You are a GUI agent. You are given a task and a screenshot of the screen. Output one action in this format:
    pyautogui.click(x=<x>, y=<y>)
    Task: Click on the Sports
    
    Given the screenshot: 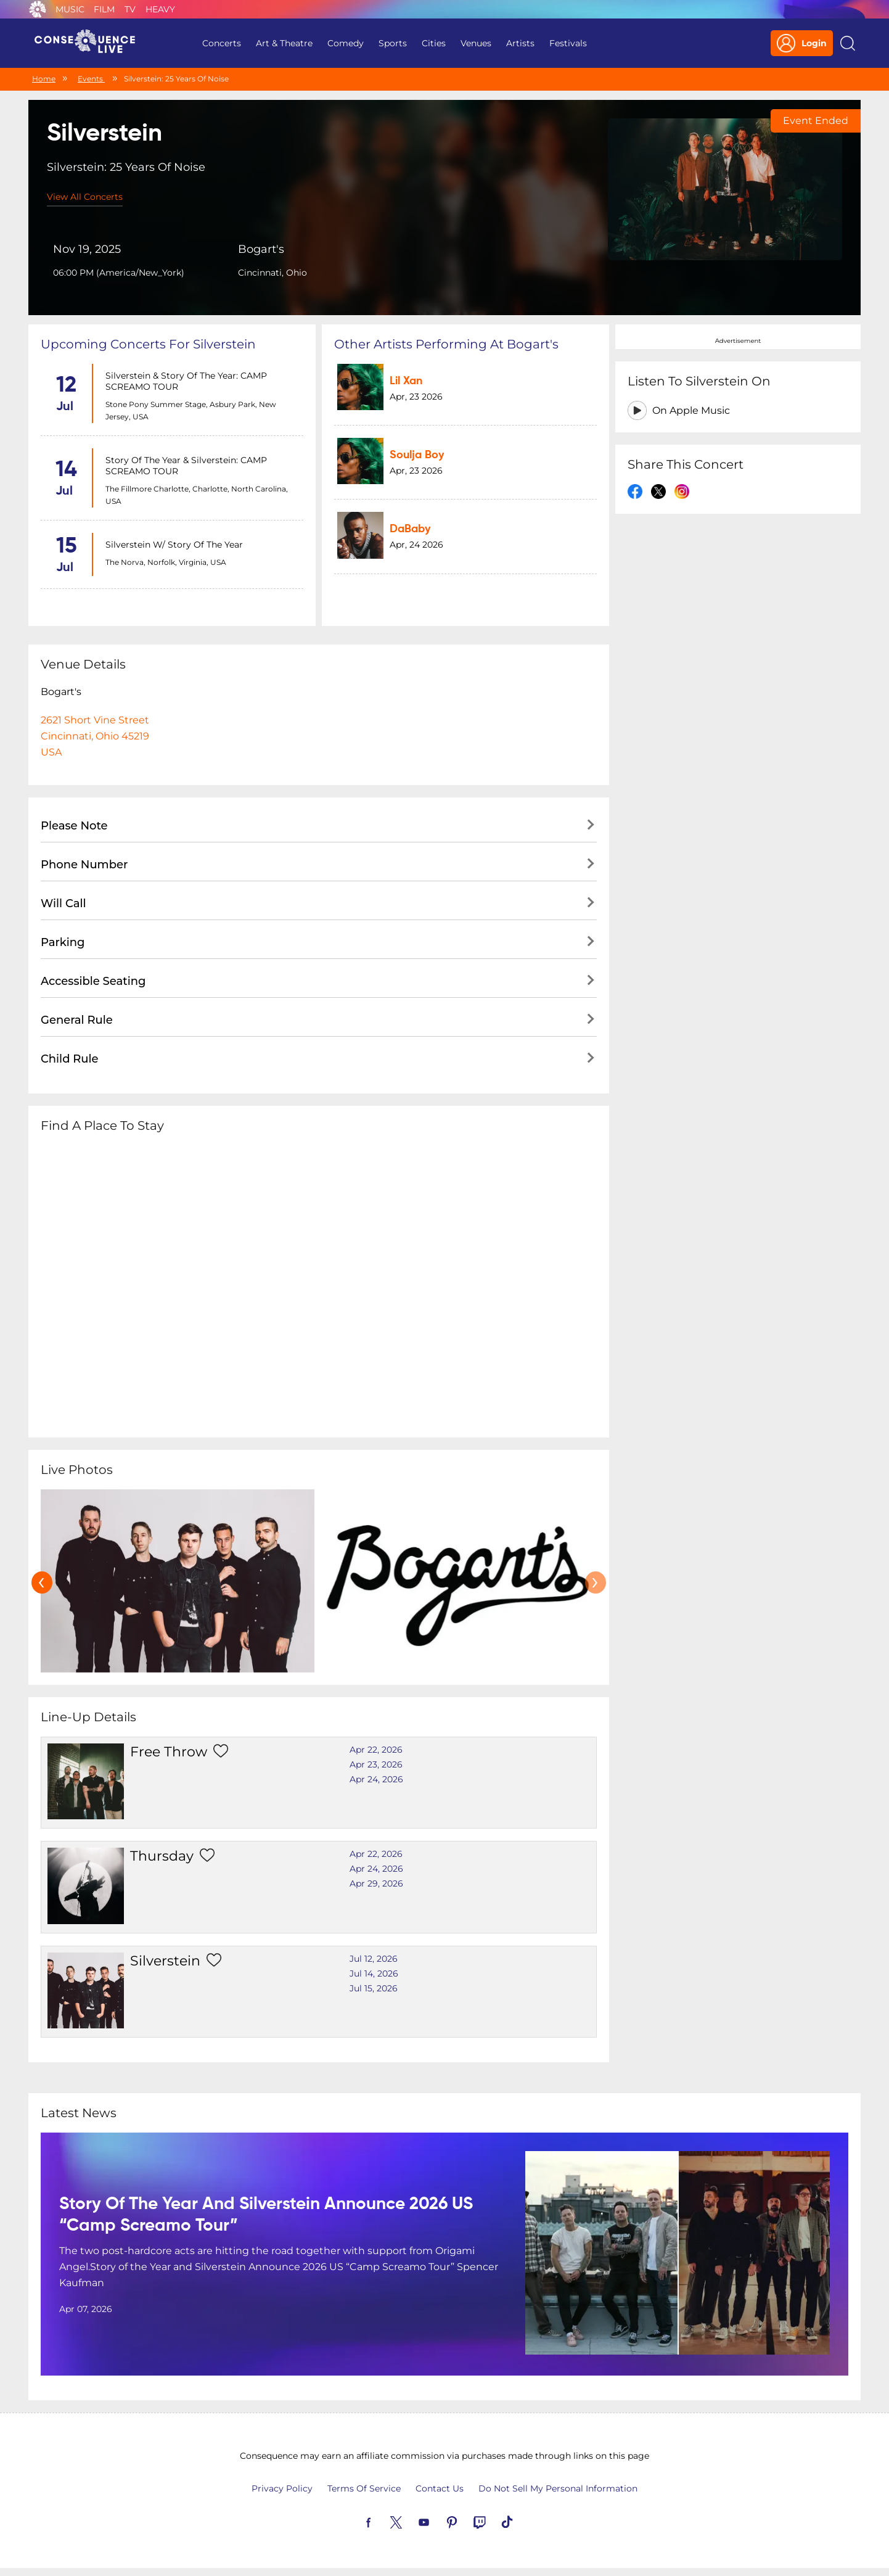 What is the action you would take?
    pyautogui.click(x=393, y=43)
    